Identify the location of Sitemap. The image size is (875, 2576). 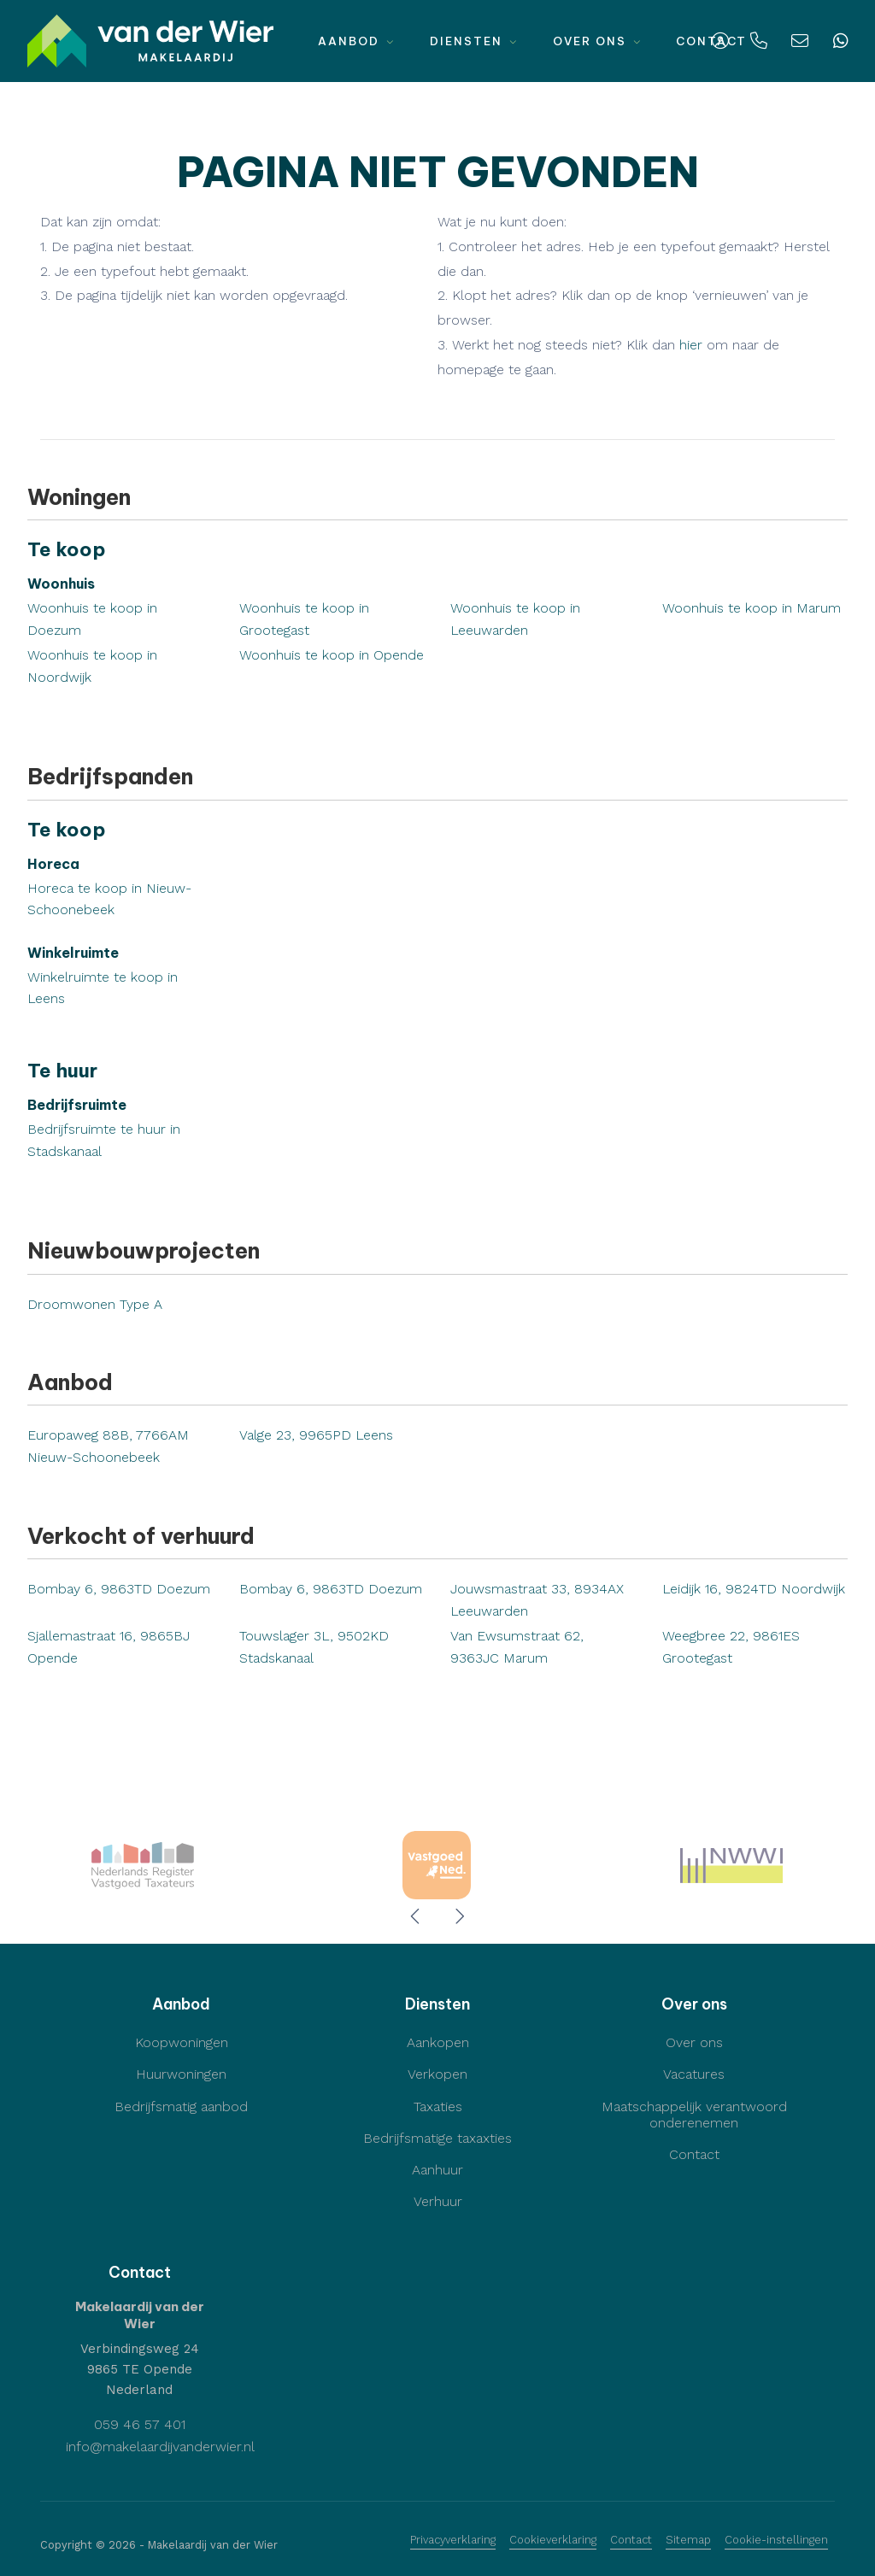
(688, 2539).